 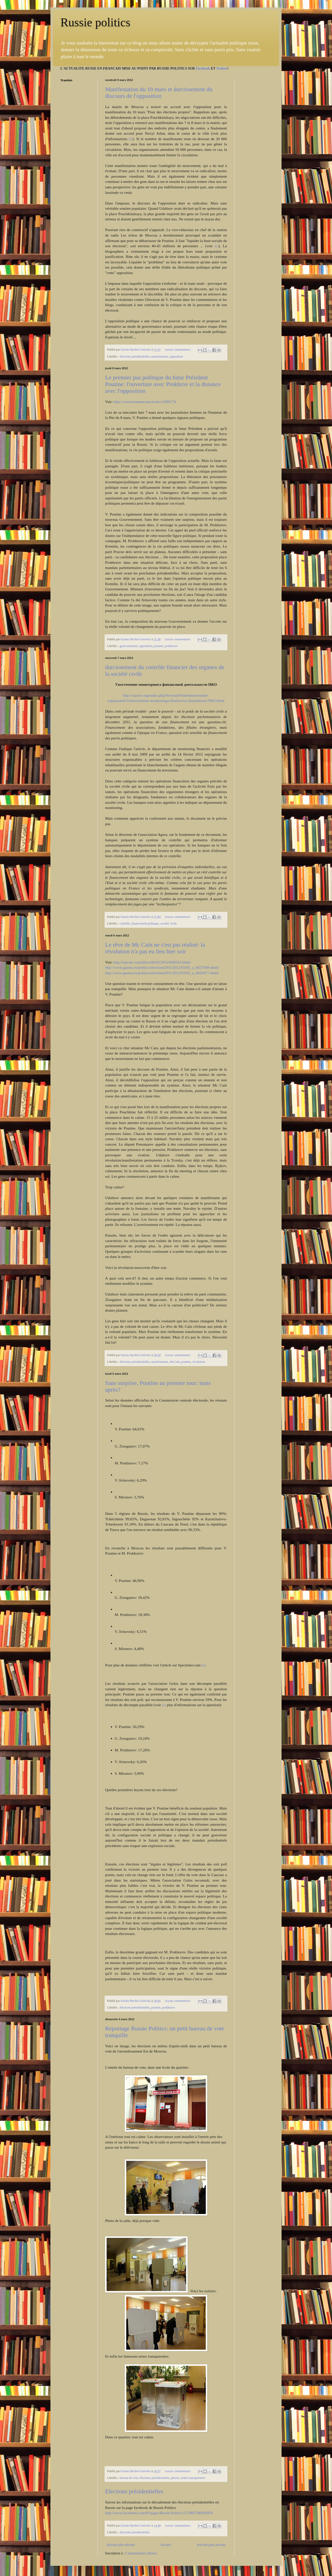 I want to click on McCain, so click(x=175, y=1362).